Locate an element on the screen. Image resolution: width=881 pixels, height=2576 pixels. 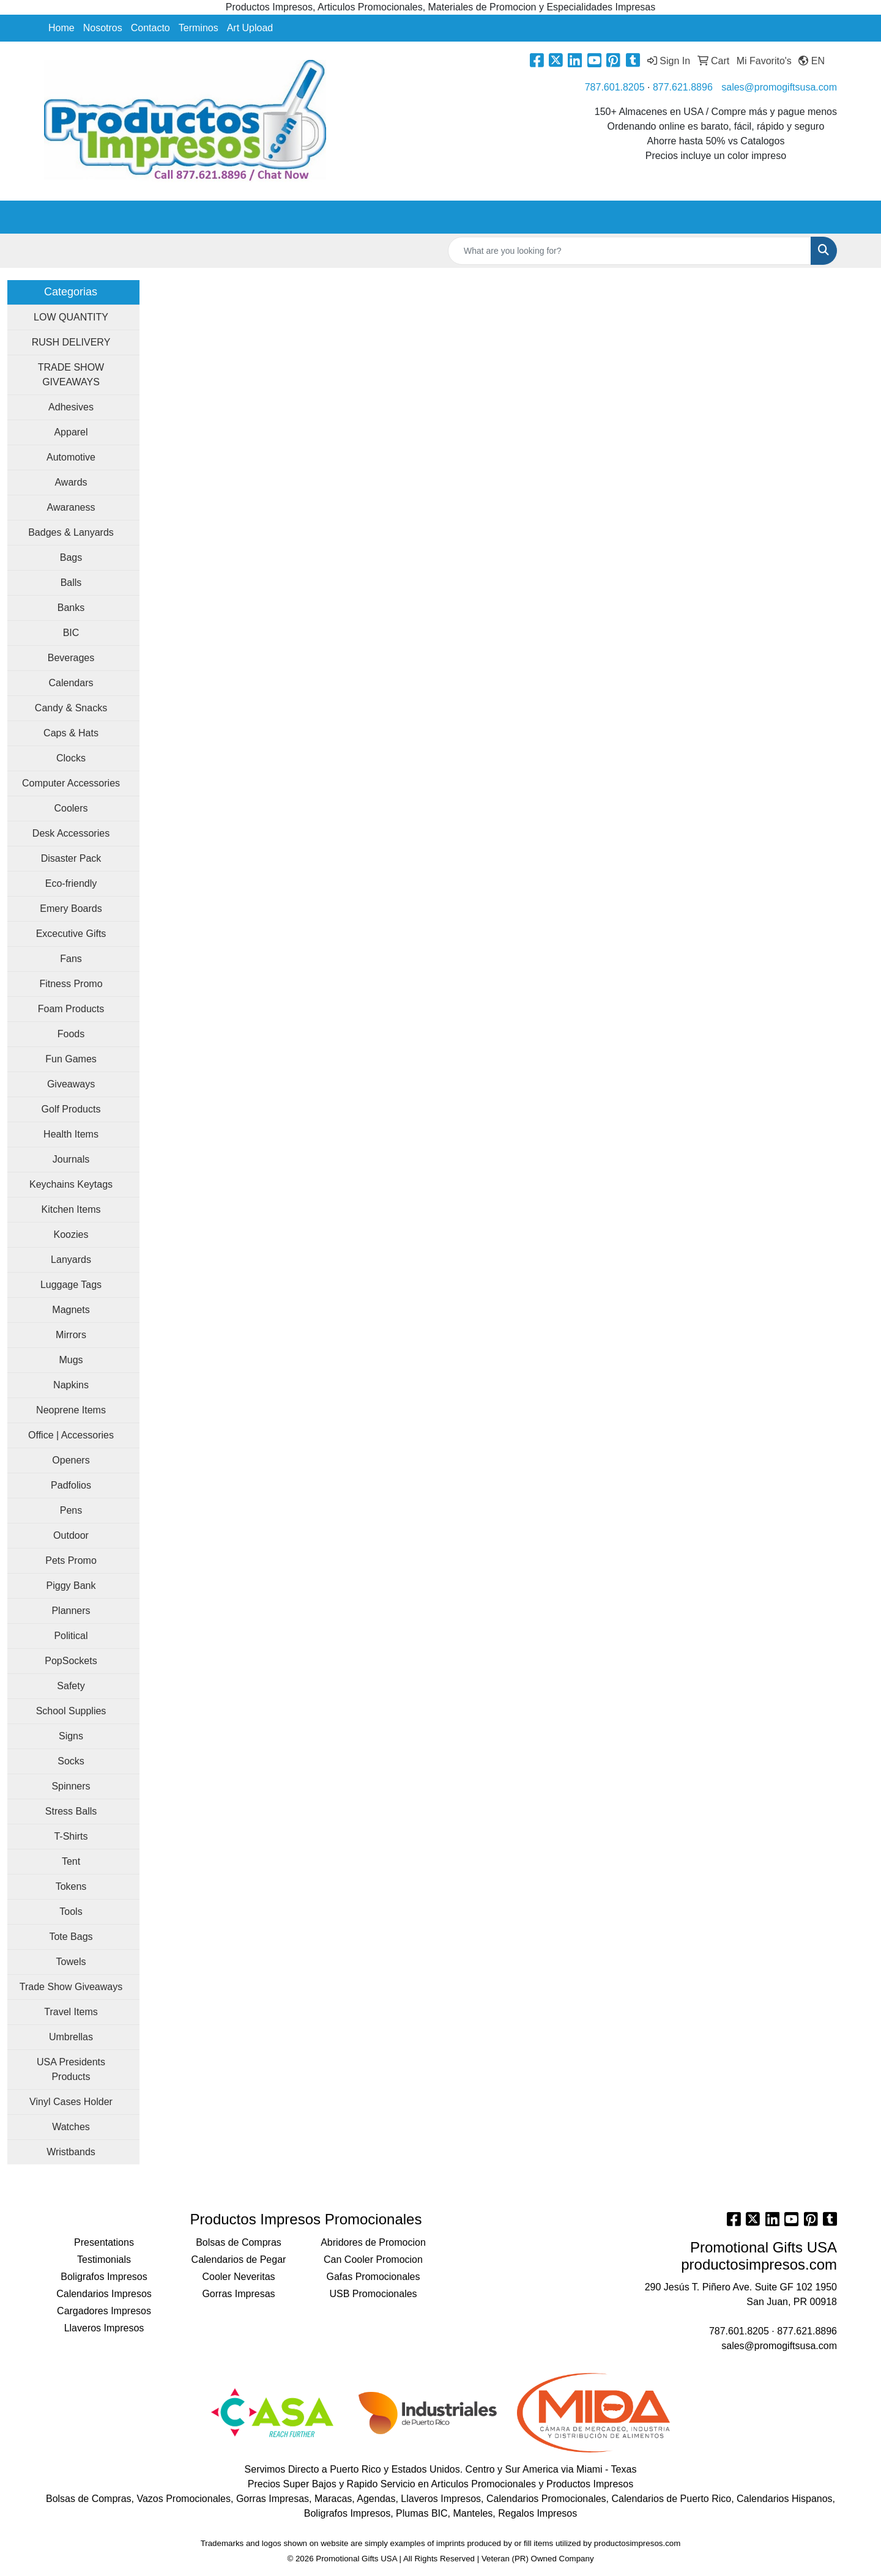
USB Promocionales is located at coordinates (373, 2294).